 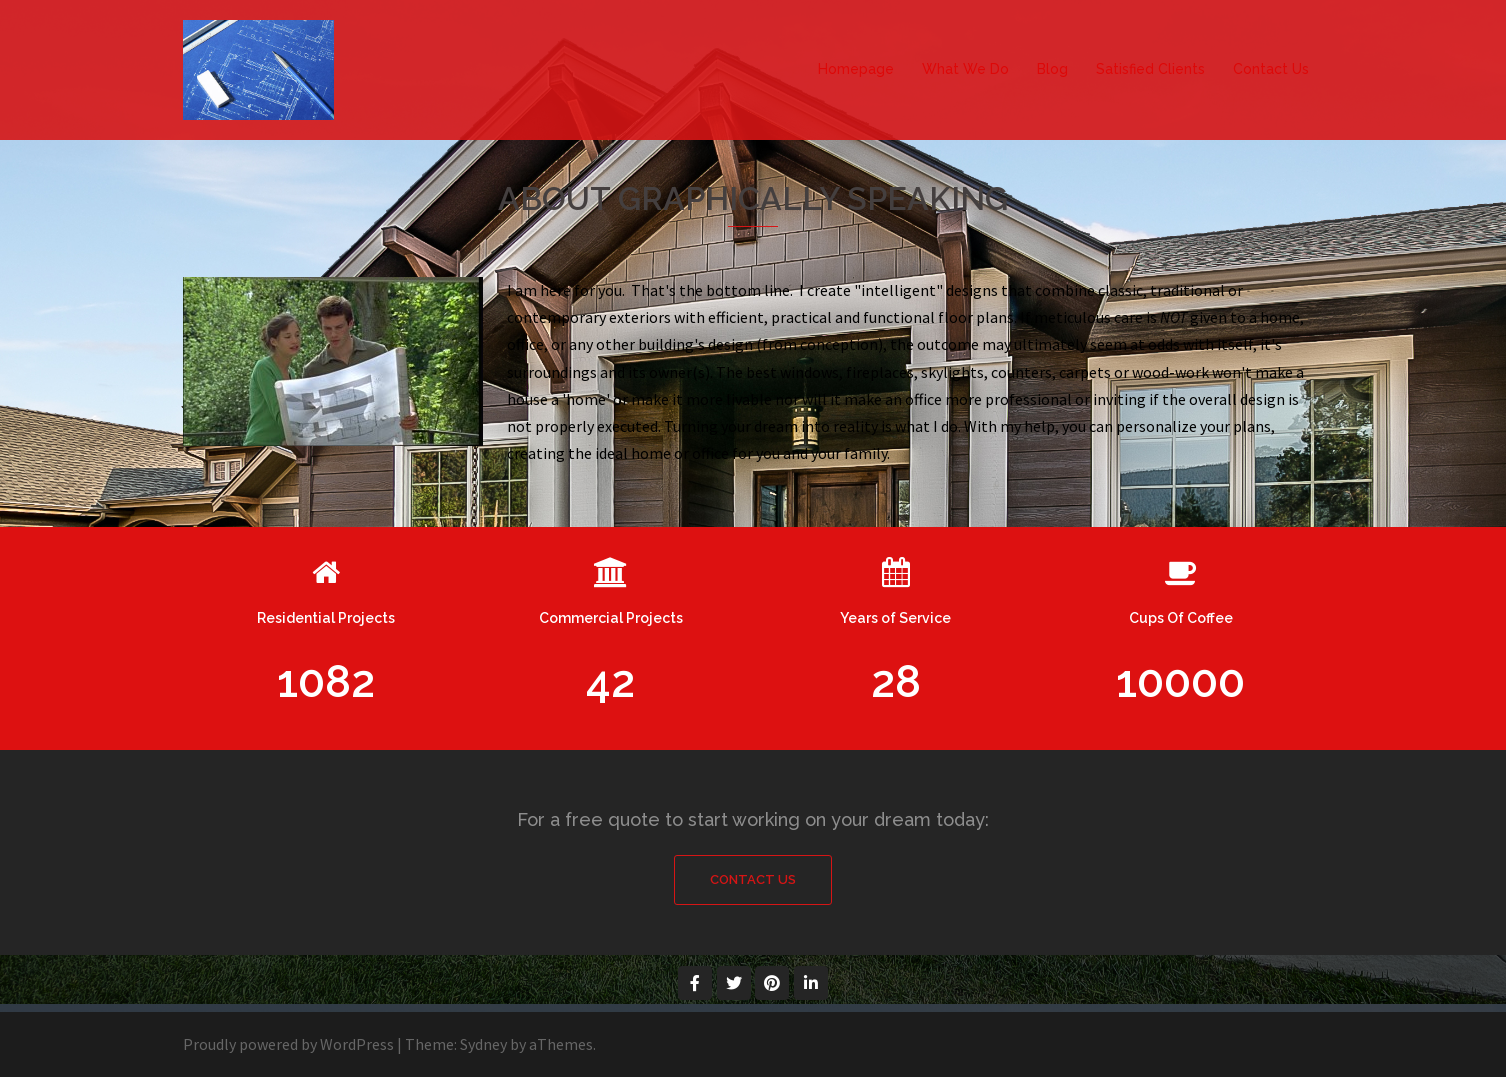 What do you see at coordinates (483, 1044) in the screenshot?
I see `Sydney` at bounding box center [483, 1044].